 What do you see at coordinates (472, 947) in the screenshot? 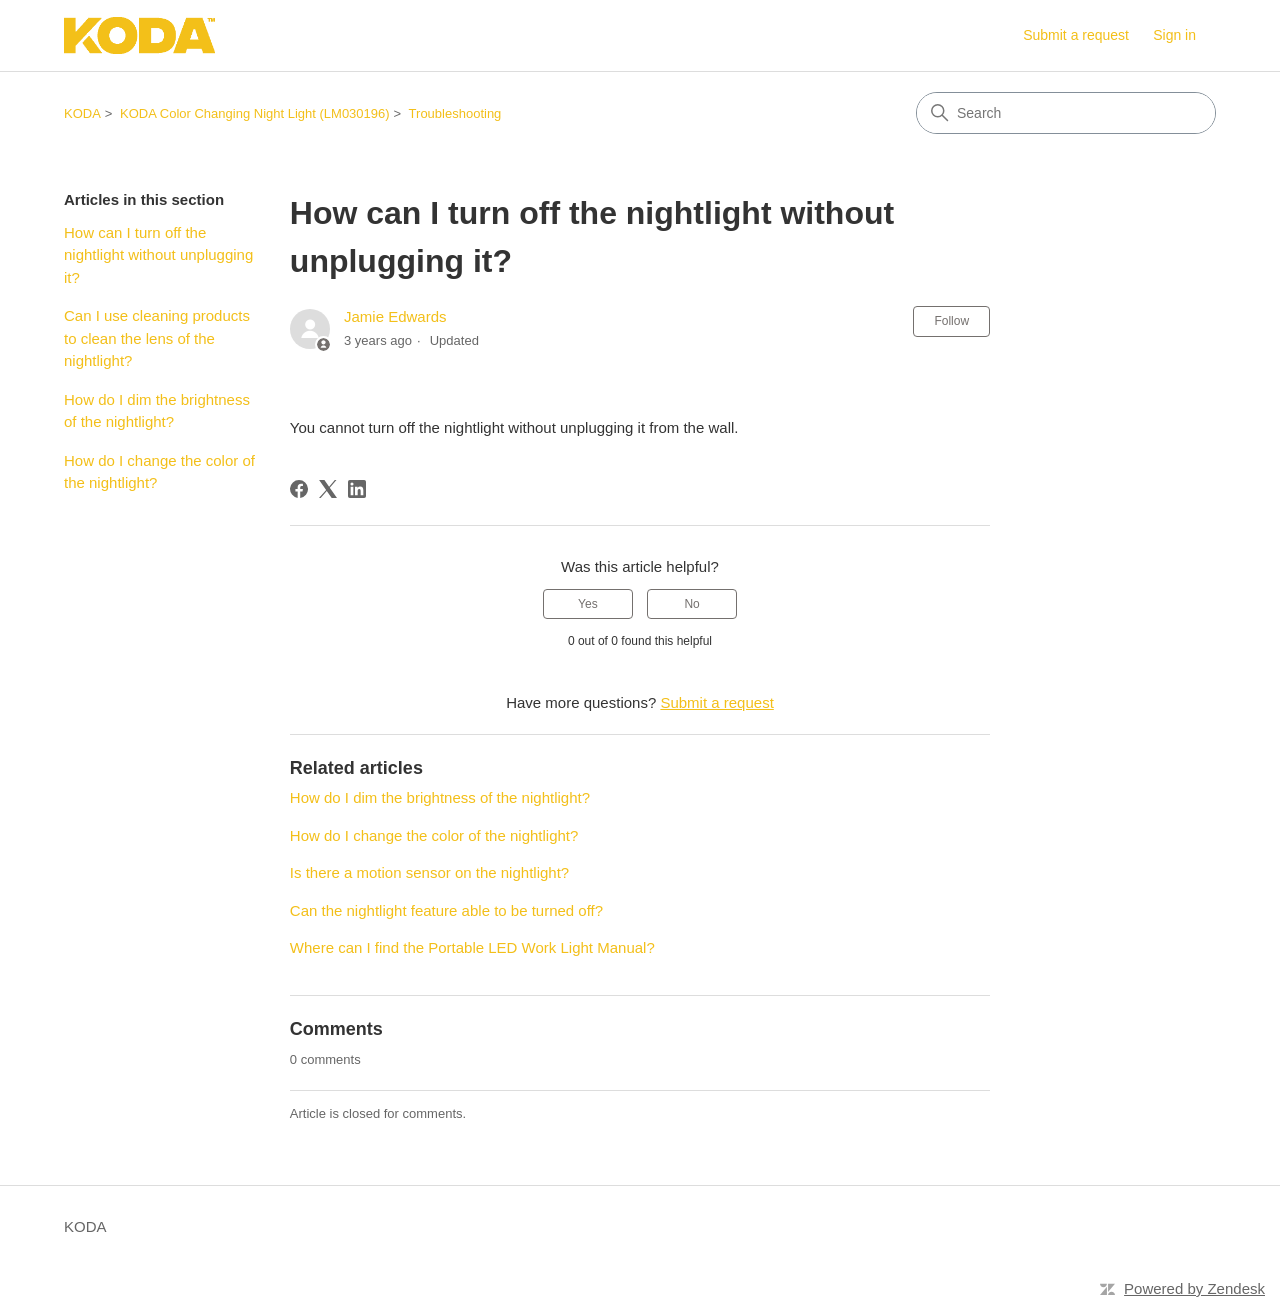
I see `Where can I find the Portable LED Work Light Manual?` at bounding box center [472, 947].